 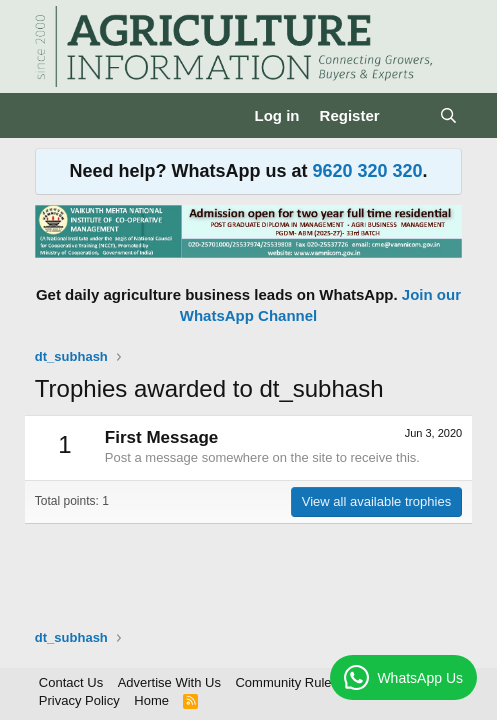 What do you see at coordinates (71, 682) in the screenshot?
I see `Contact Us` at bounding box center [71, 682].